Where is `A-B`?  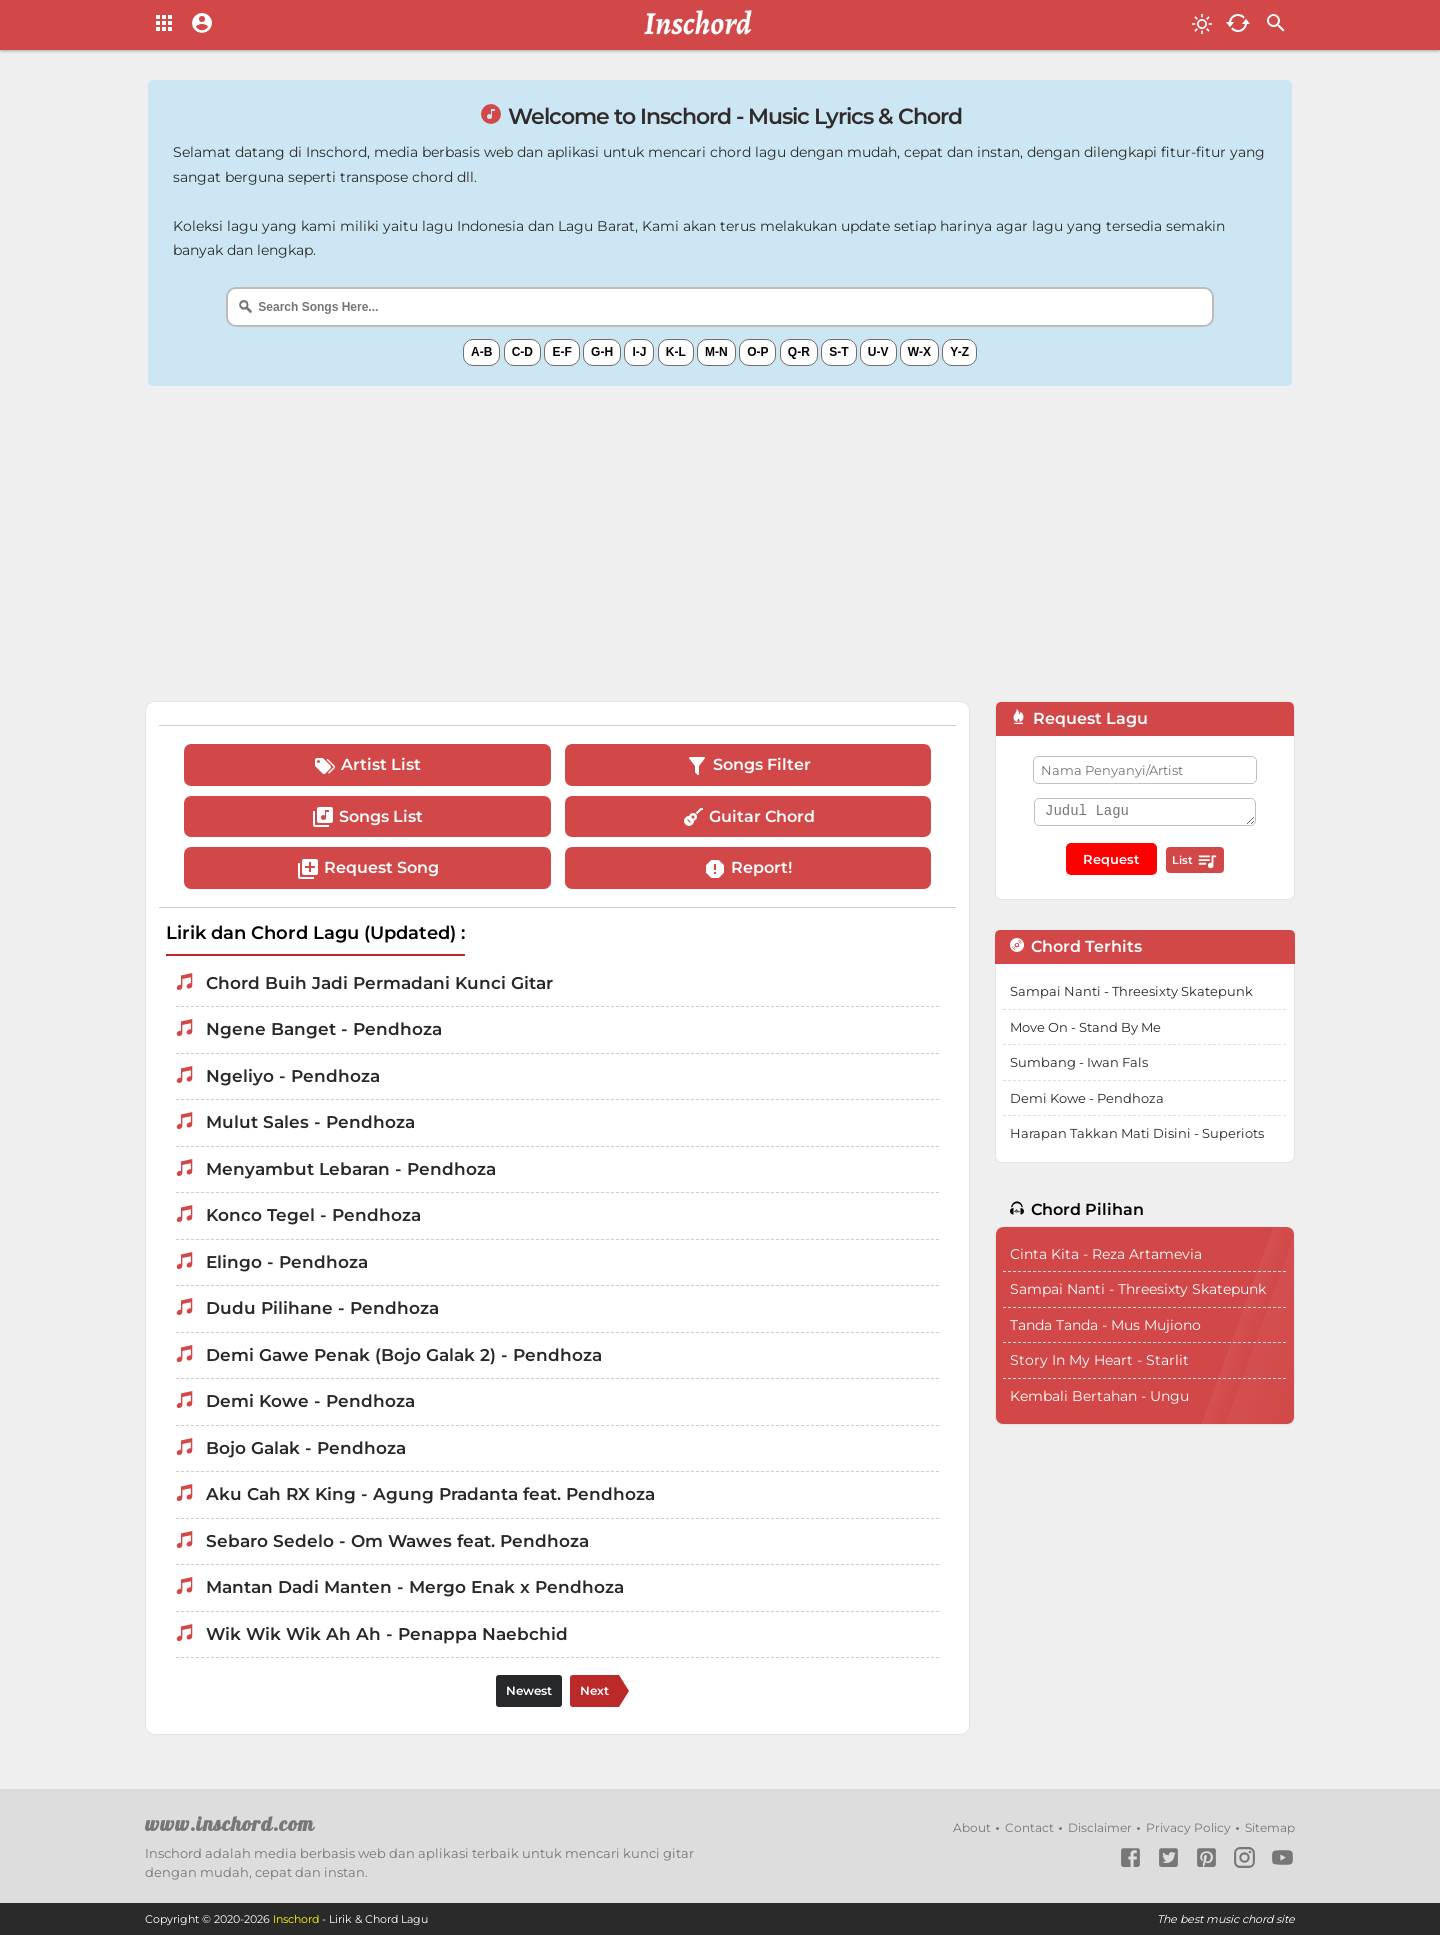
A-B is located at coordinates (481, 352).